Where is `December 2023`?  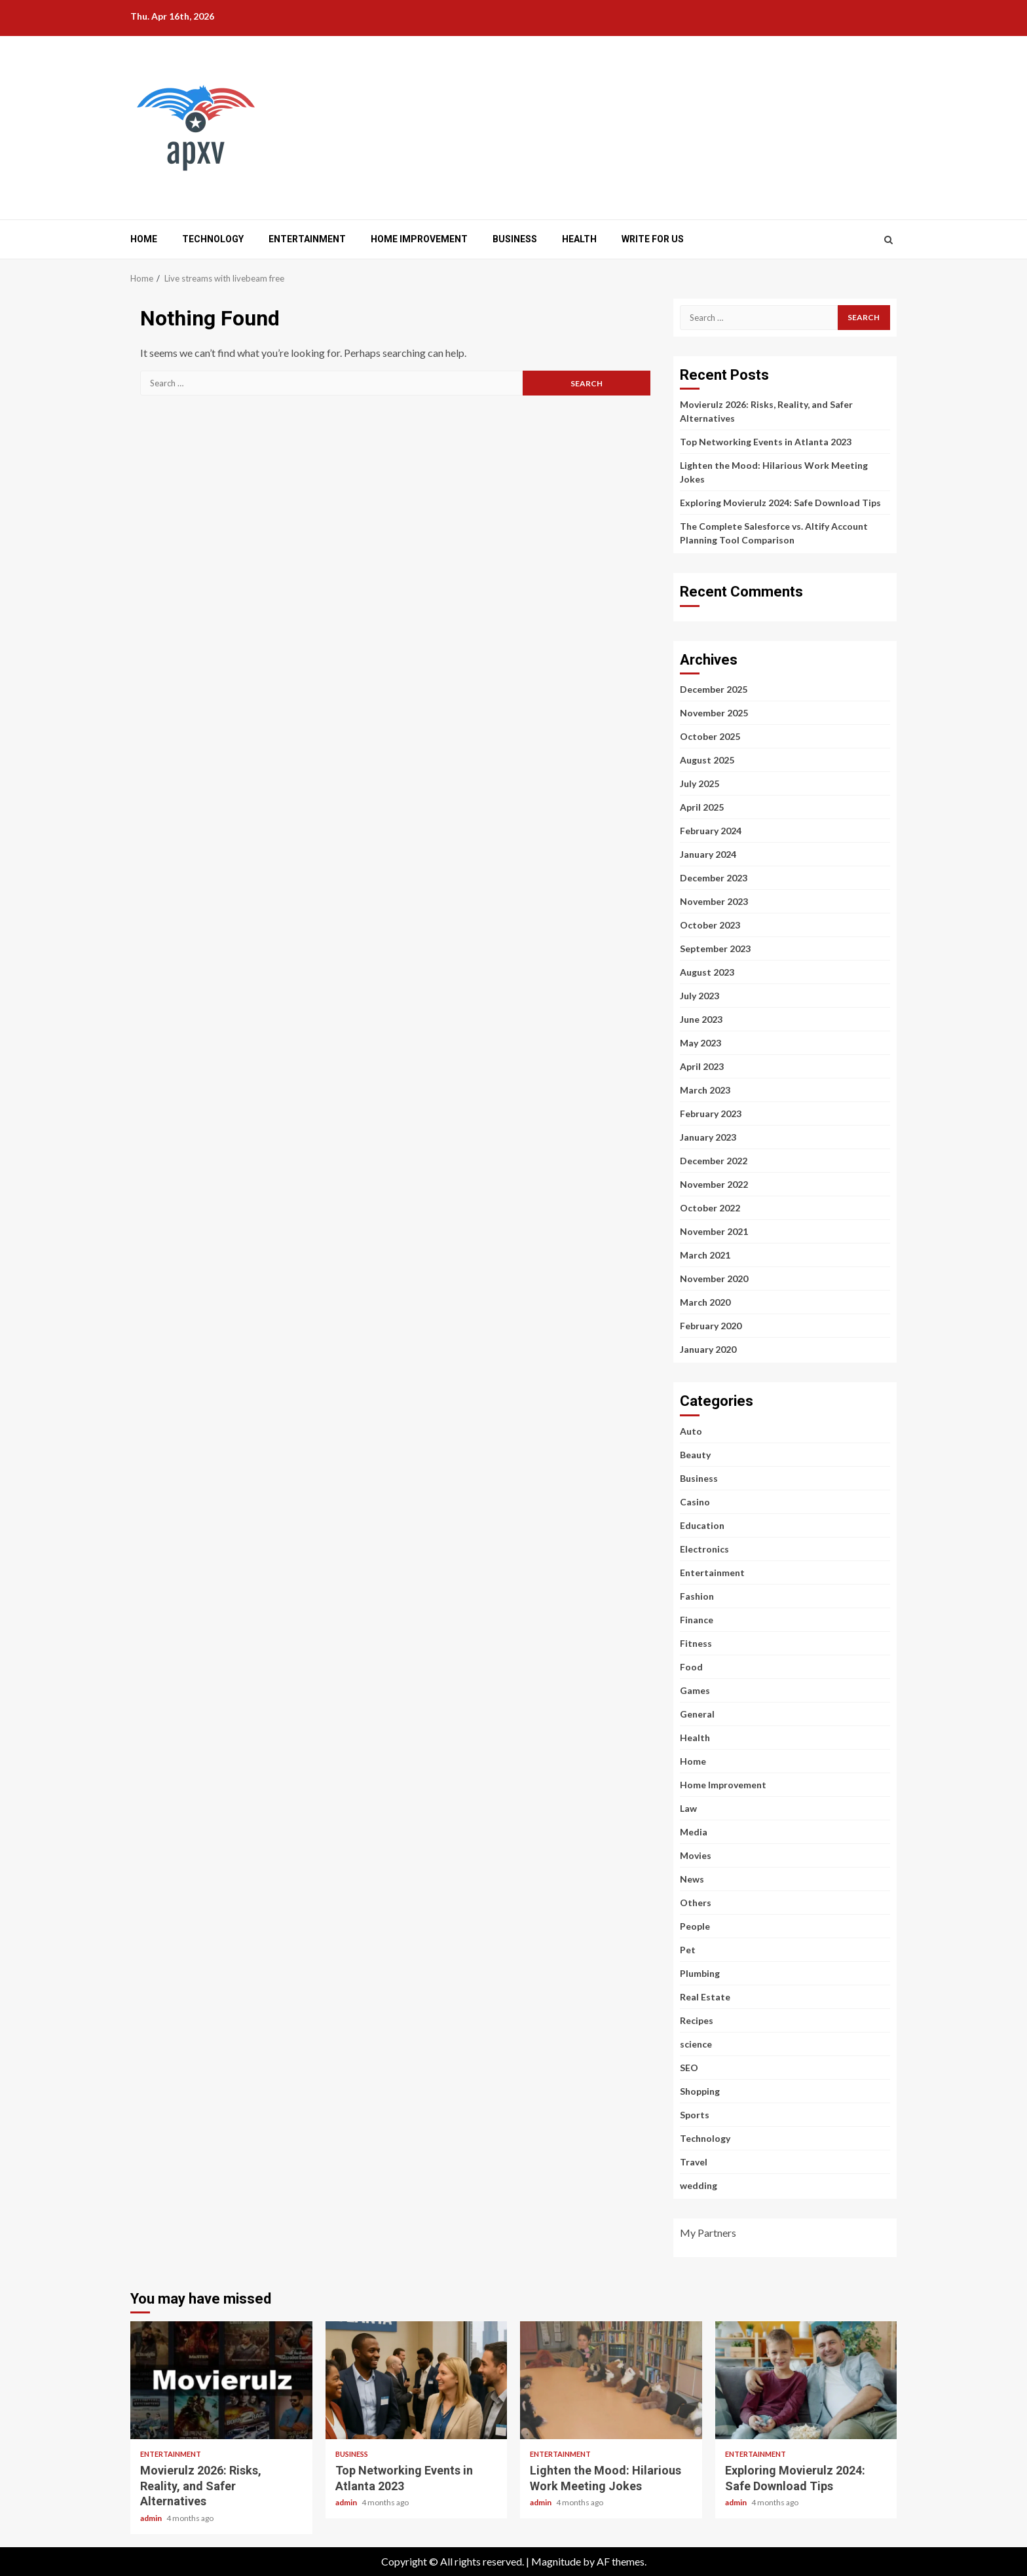 December 2023 is located at coordinates (713, 877).